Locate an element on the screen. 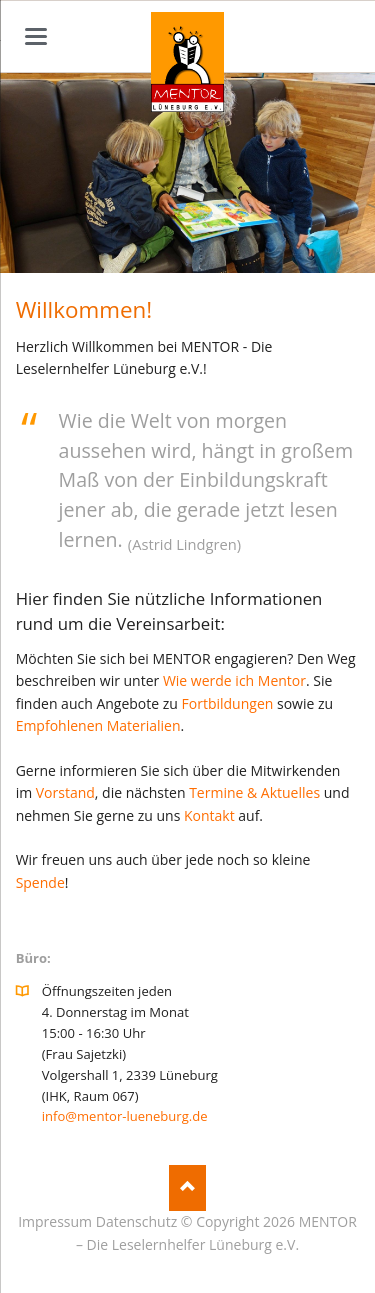  Spende is located at coordinates (40, 882).